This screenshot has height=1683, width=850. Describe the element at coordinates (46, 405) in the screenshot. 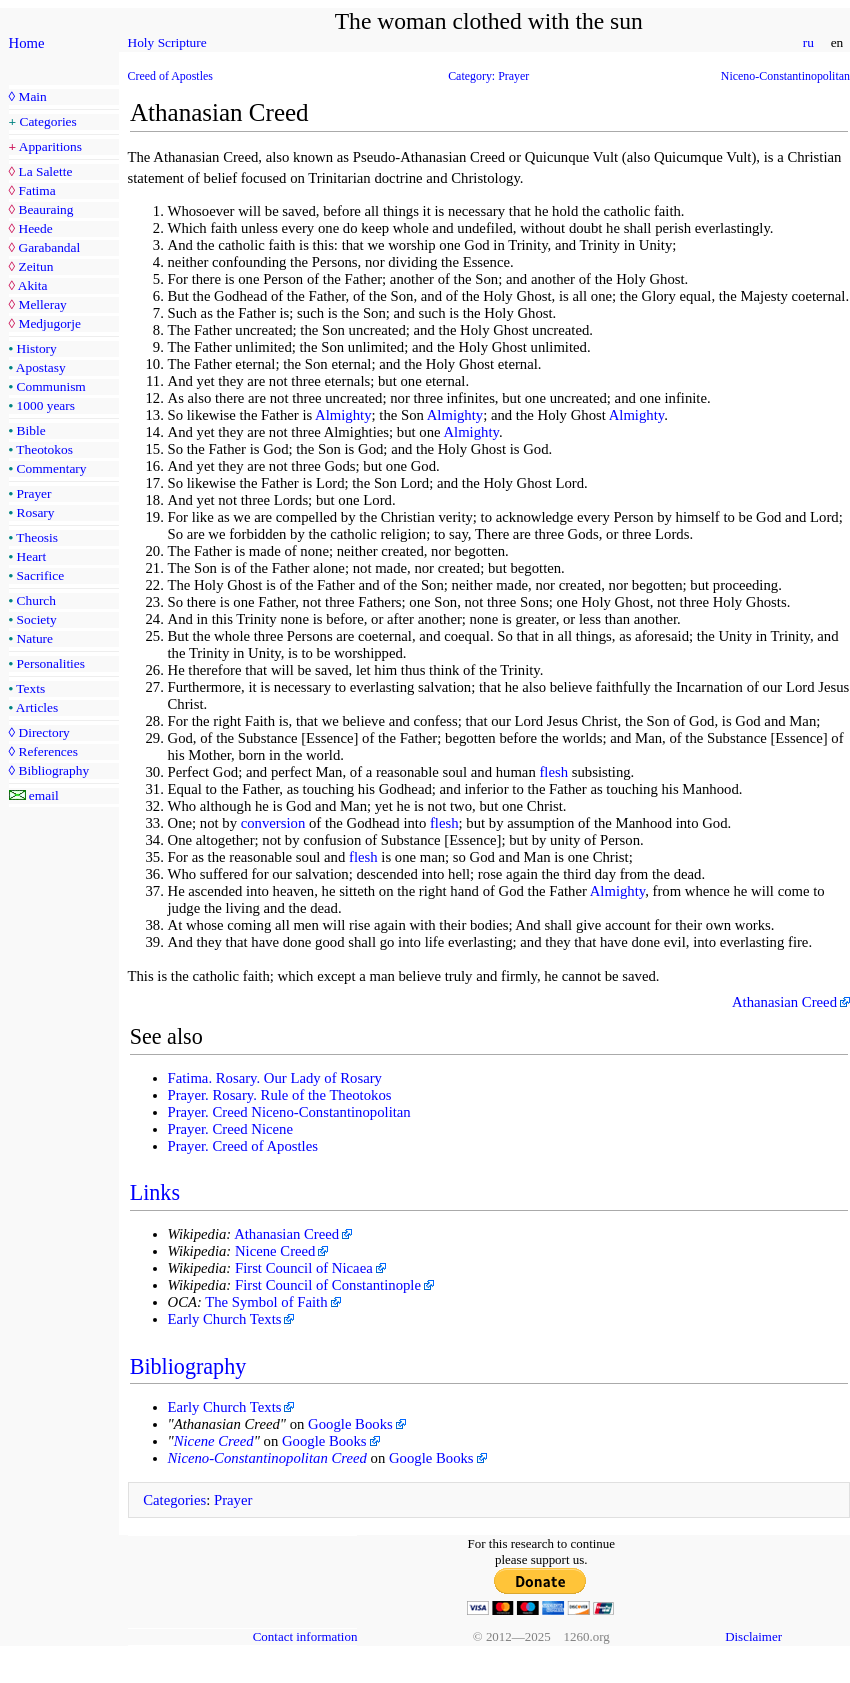

I see `1000 years` at that location.